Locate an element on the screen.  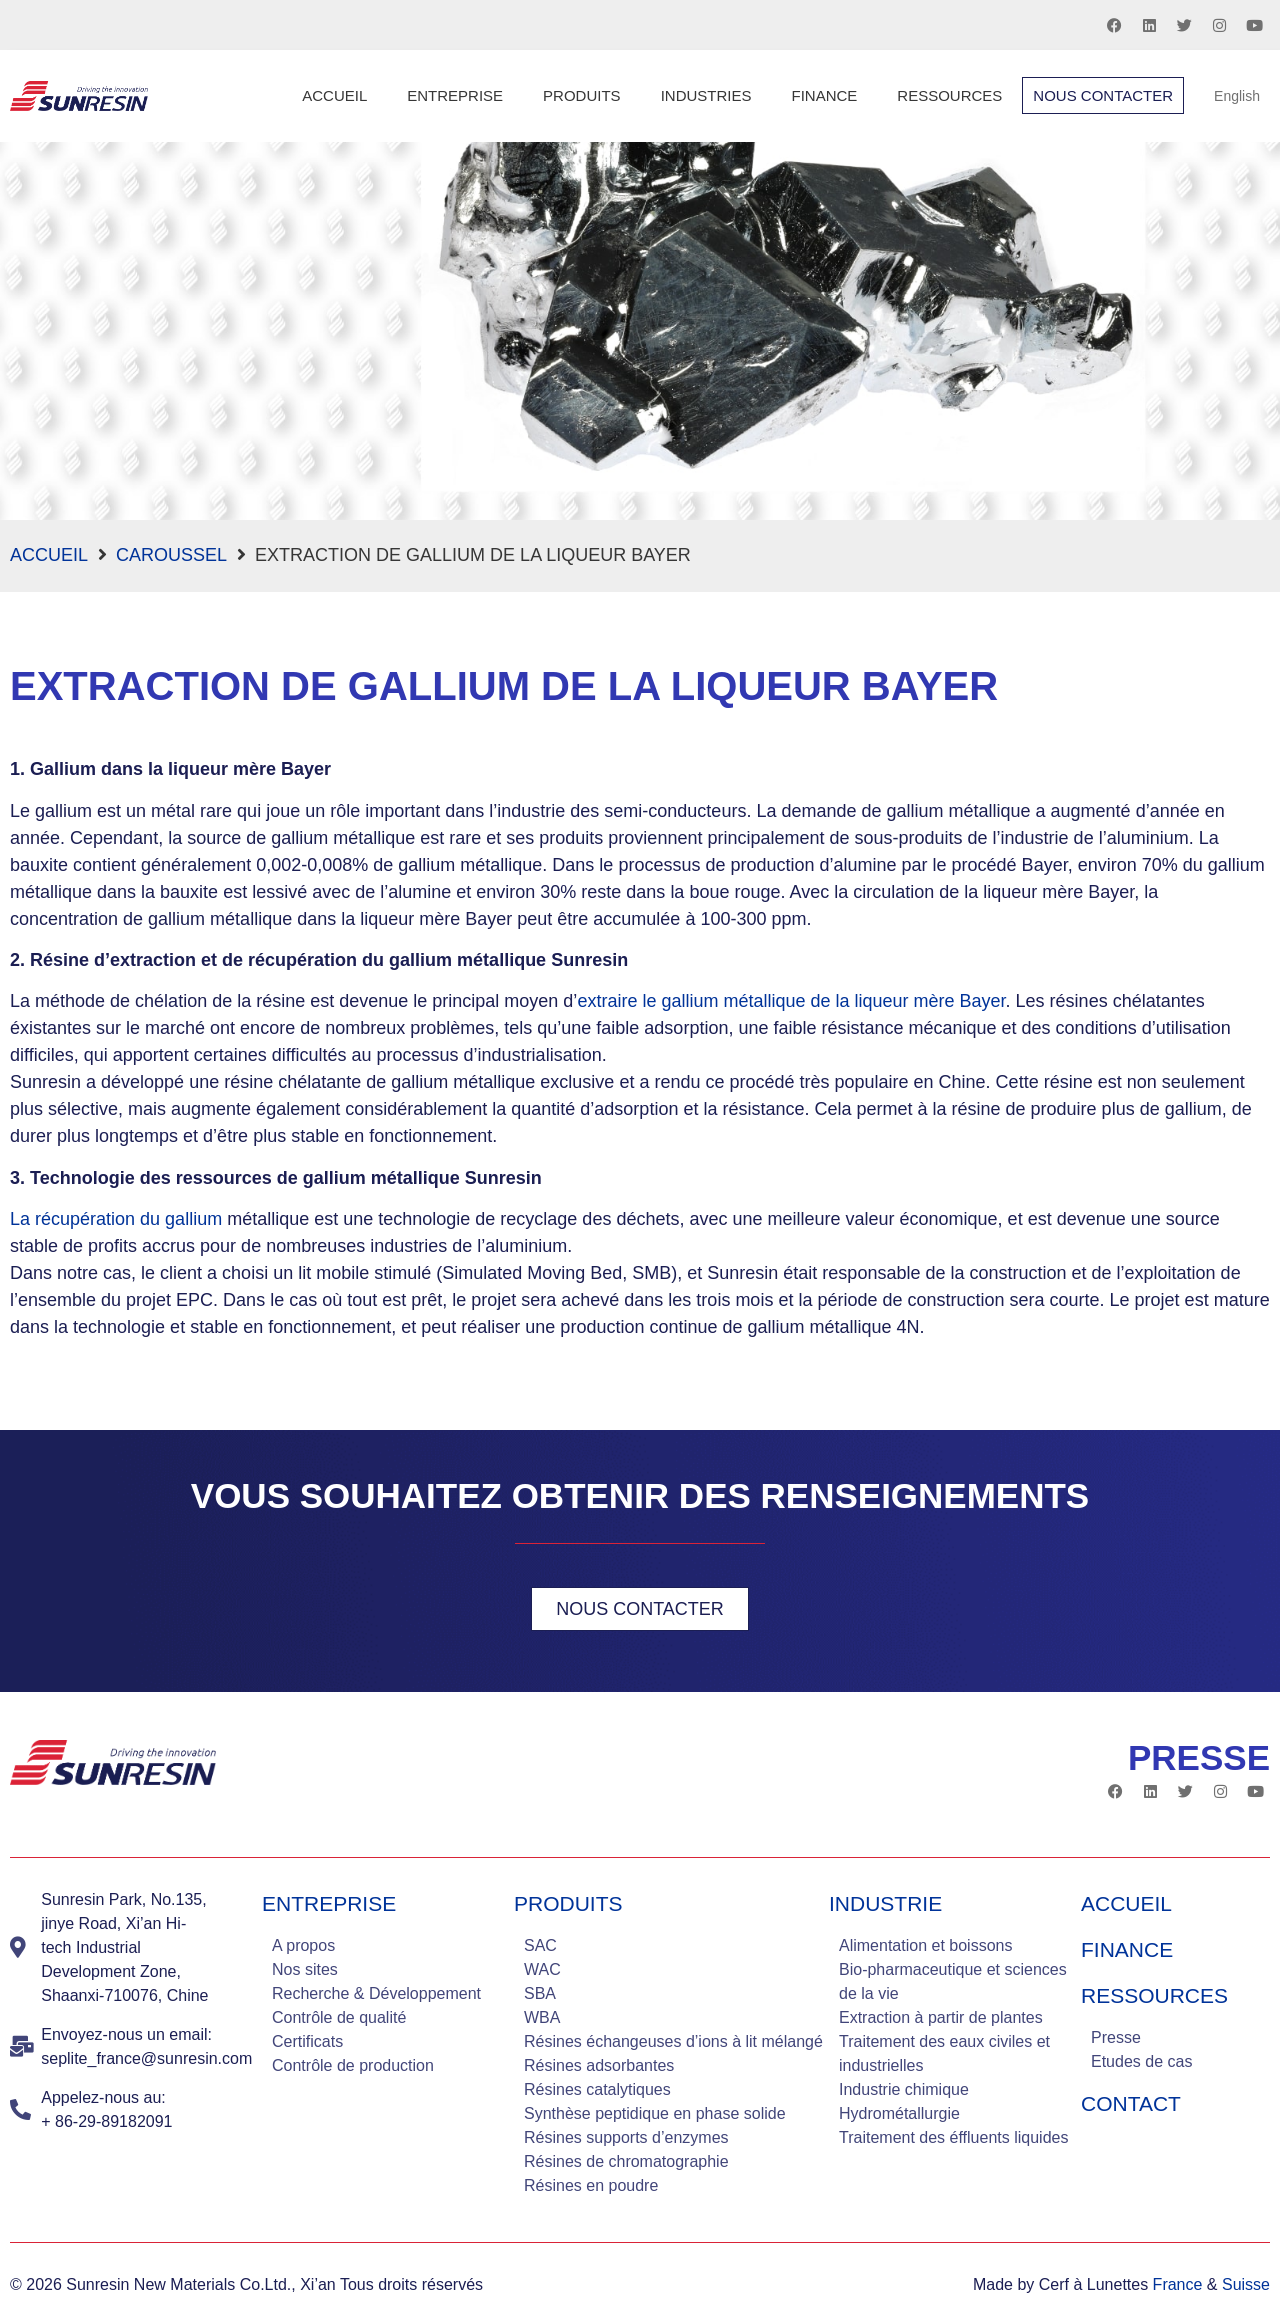
Produits is located at coordinates (582, 95).